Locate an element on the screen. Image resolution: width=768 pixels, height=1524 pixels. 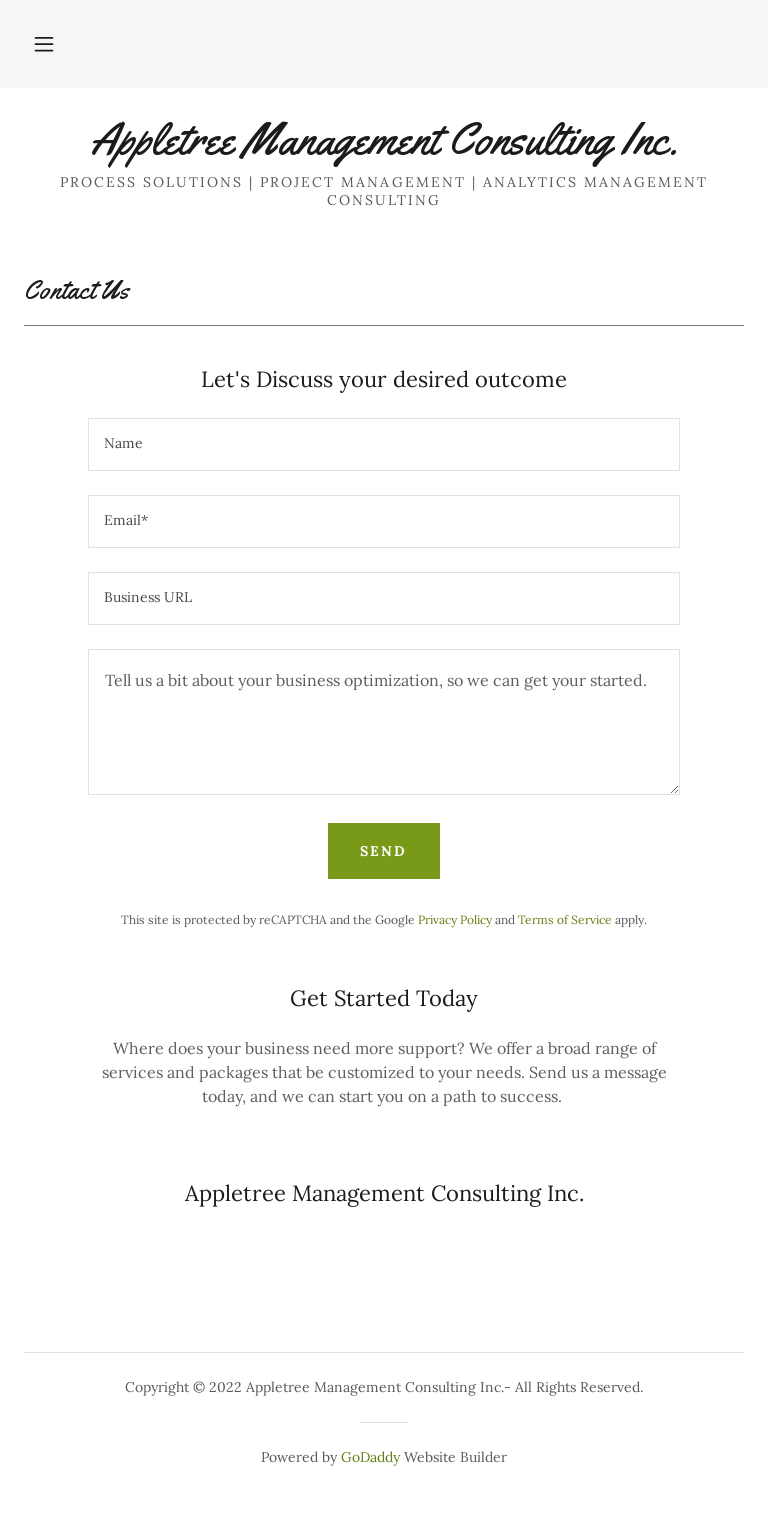
Privacy Policy [link] is located at coordinates (455, 919).